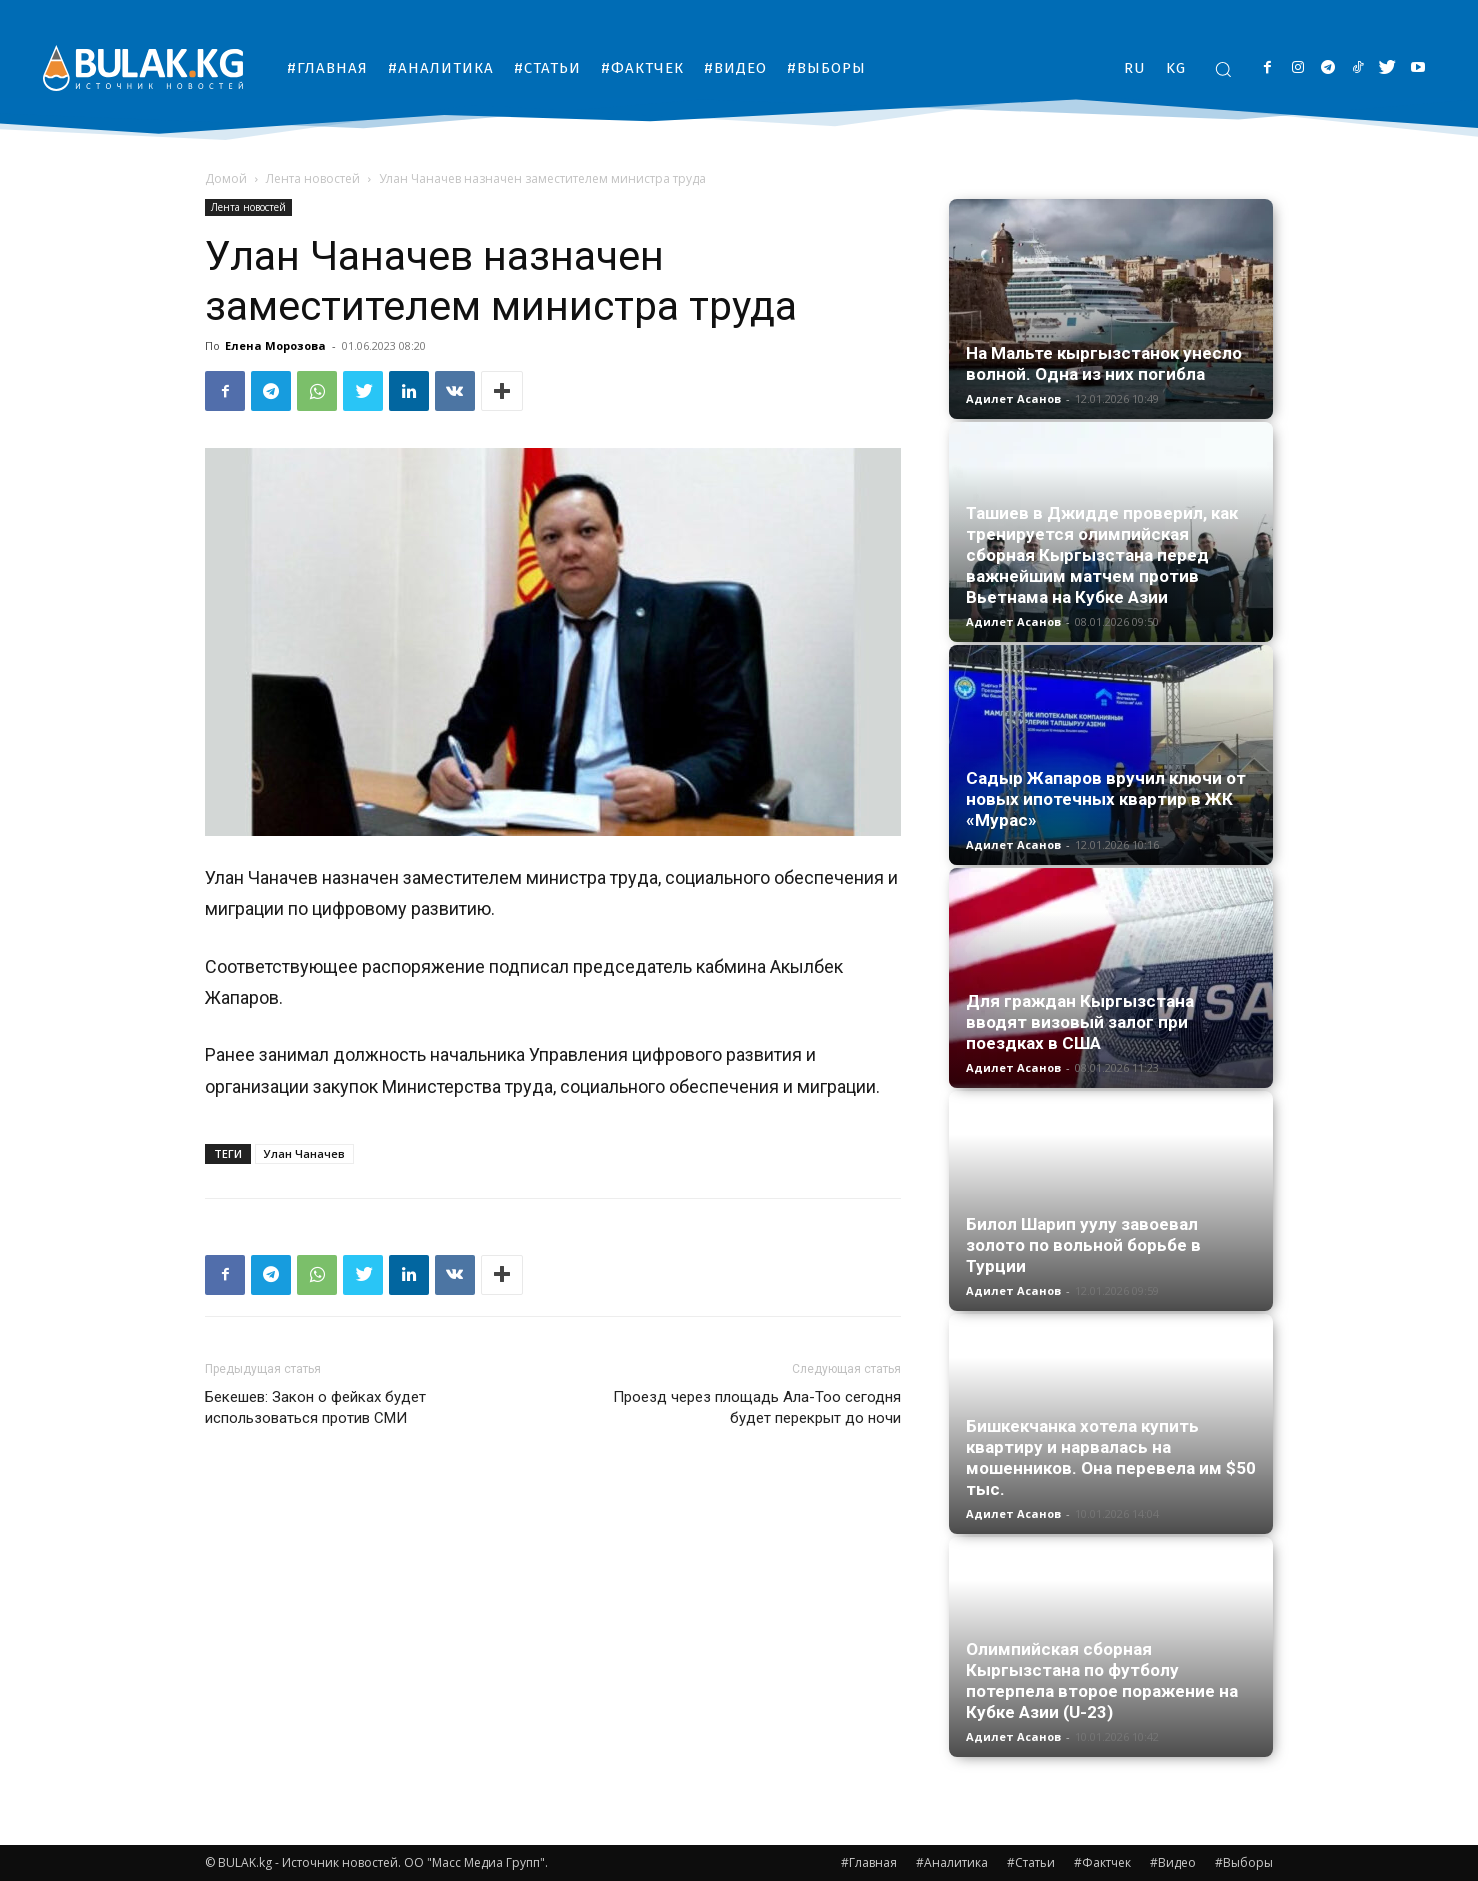  What do you see at coordinates (275, 345) in the screenshot?
I see `Елена Морозова` at bounding box center [275, 345].